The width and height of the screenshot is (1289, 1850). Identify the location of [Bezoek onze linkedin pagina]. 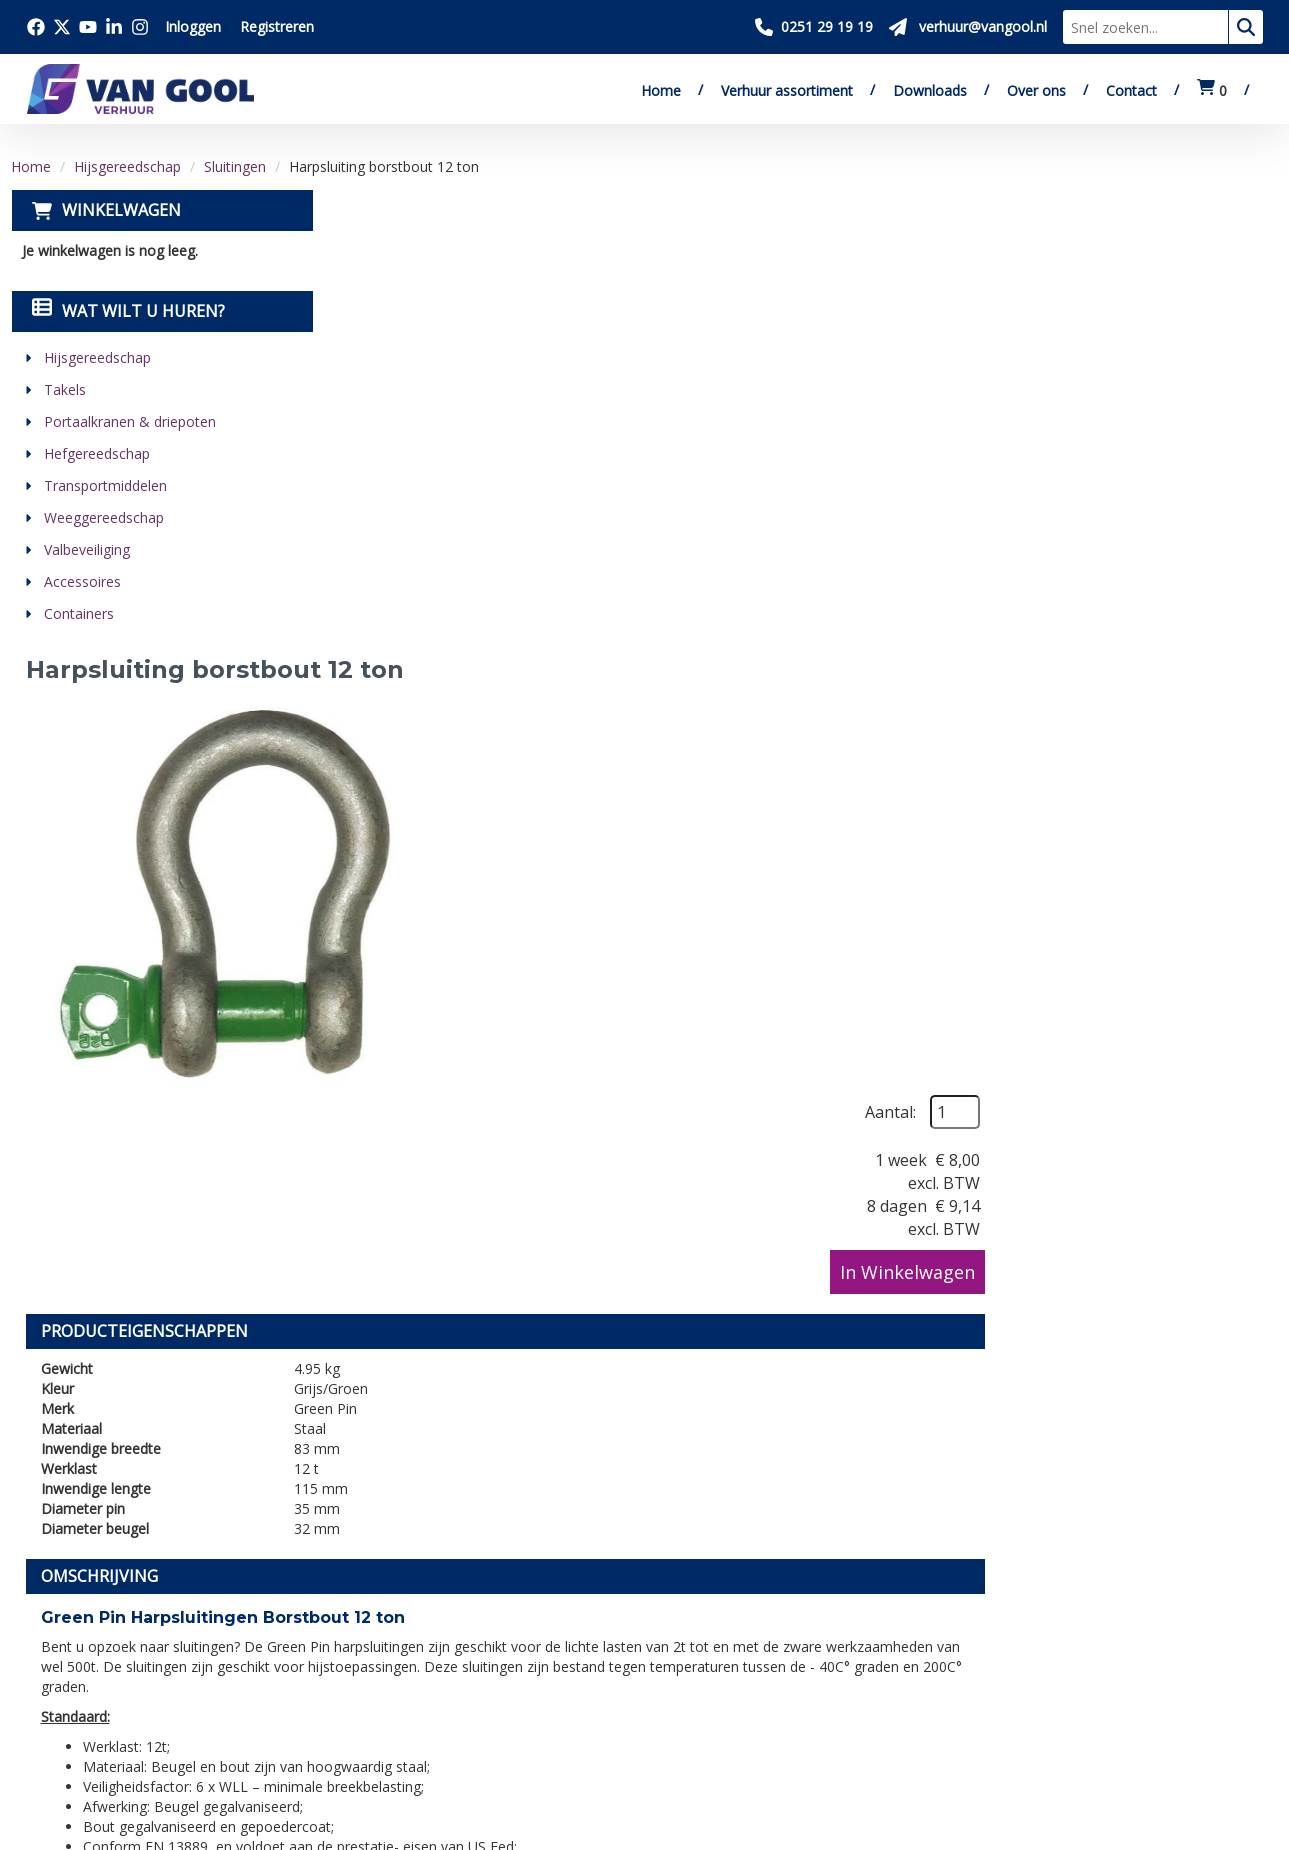
(114, 27).